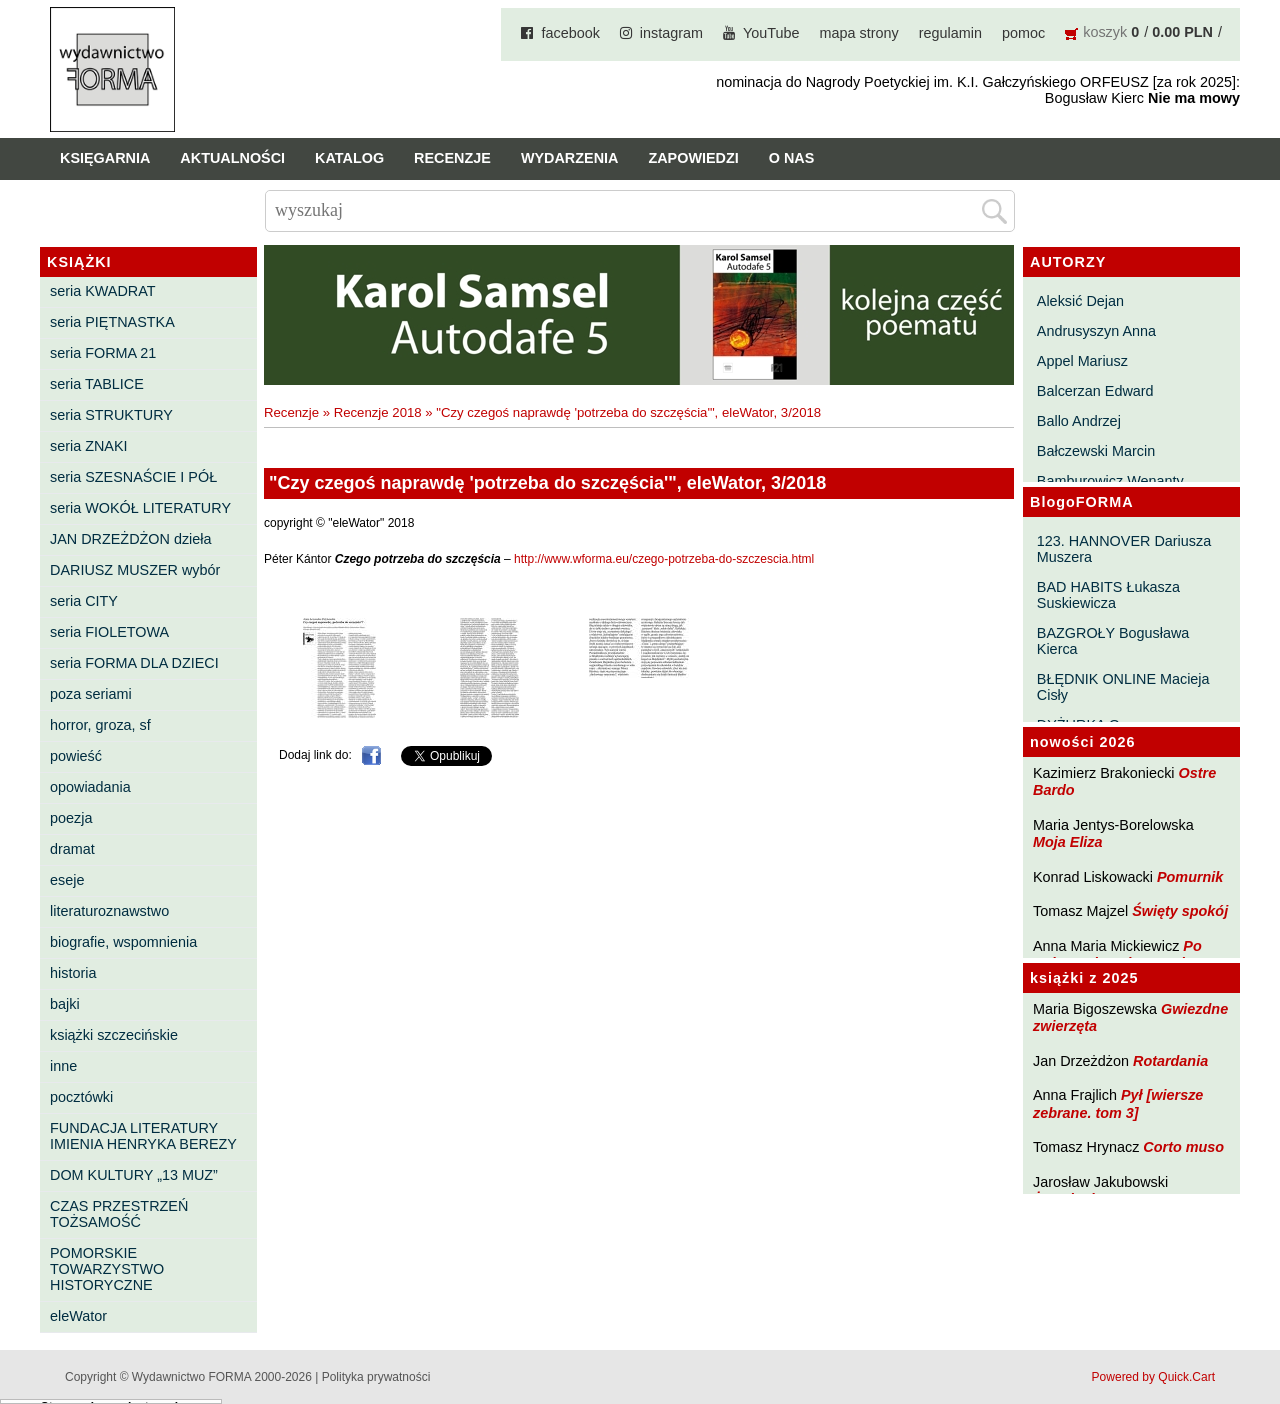 The image size is (1280, 1404). I want to click on eseje, so click(67, 880).